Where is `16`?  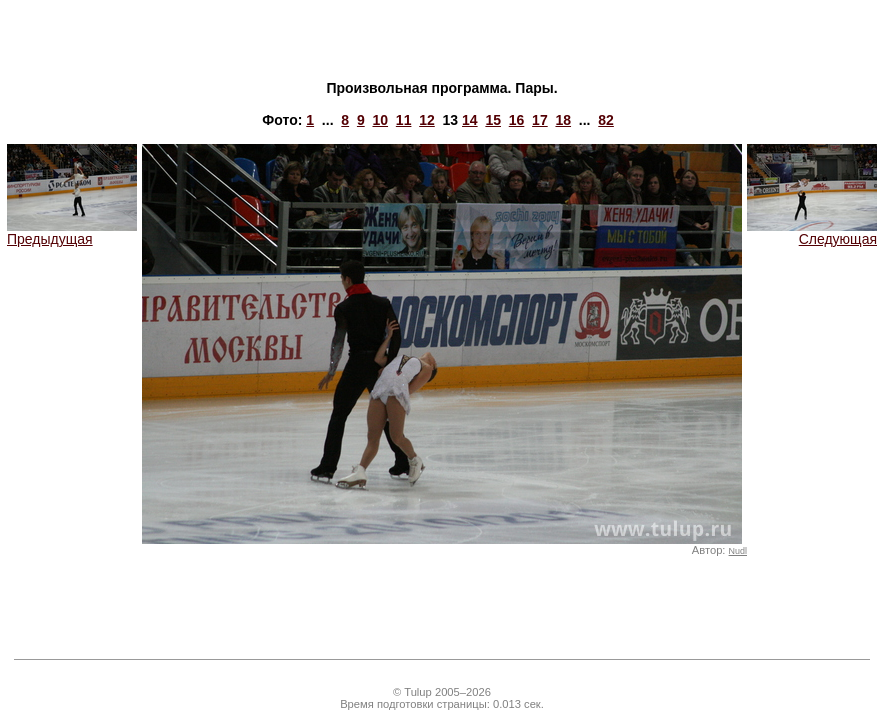 16 is located at coordinates (517, 120).